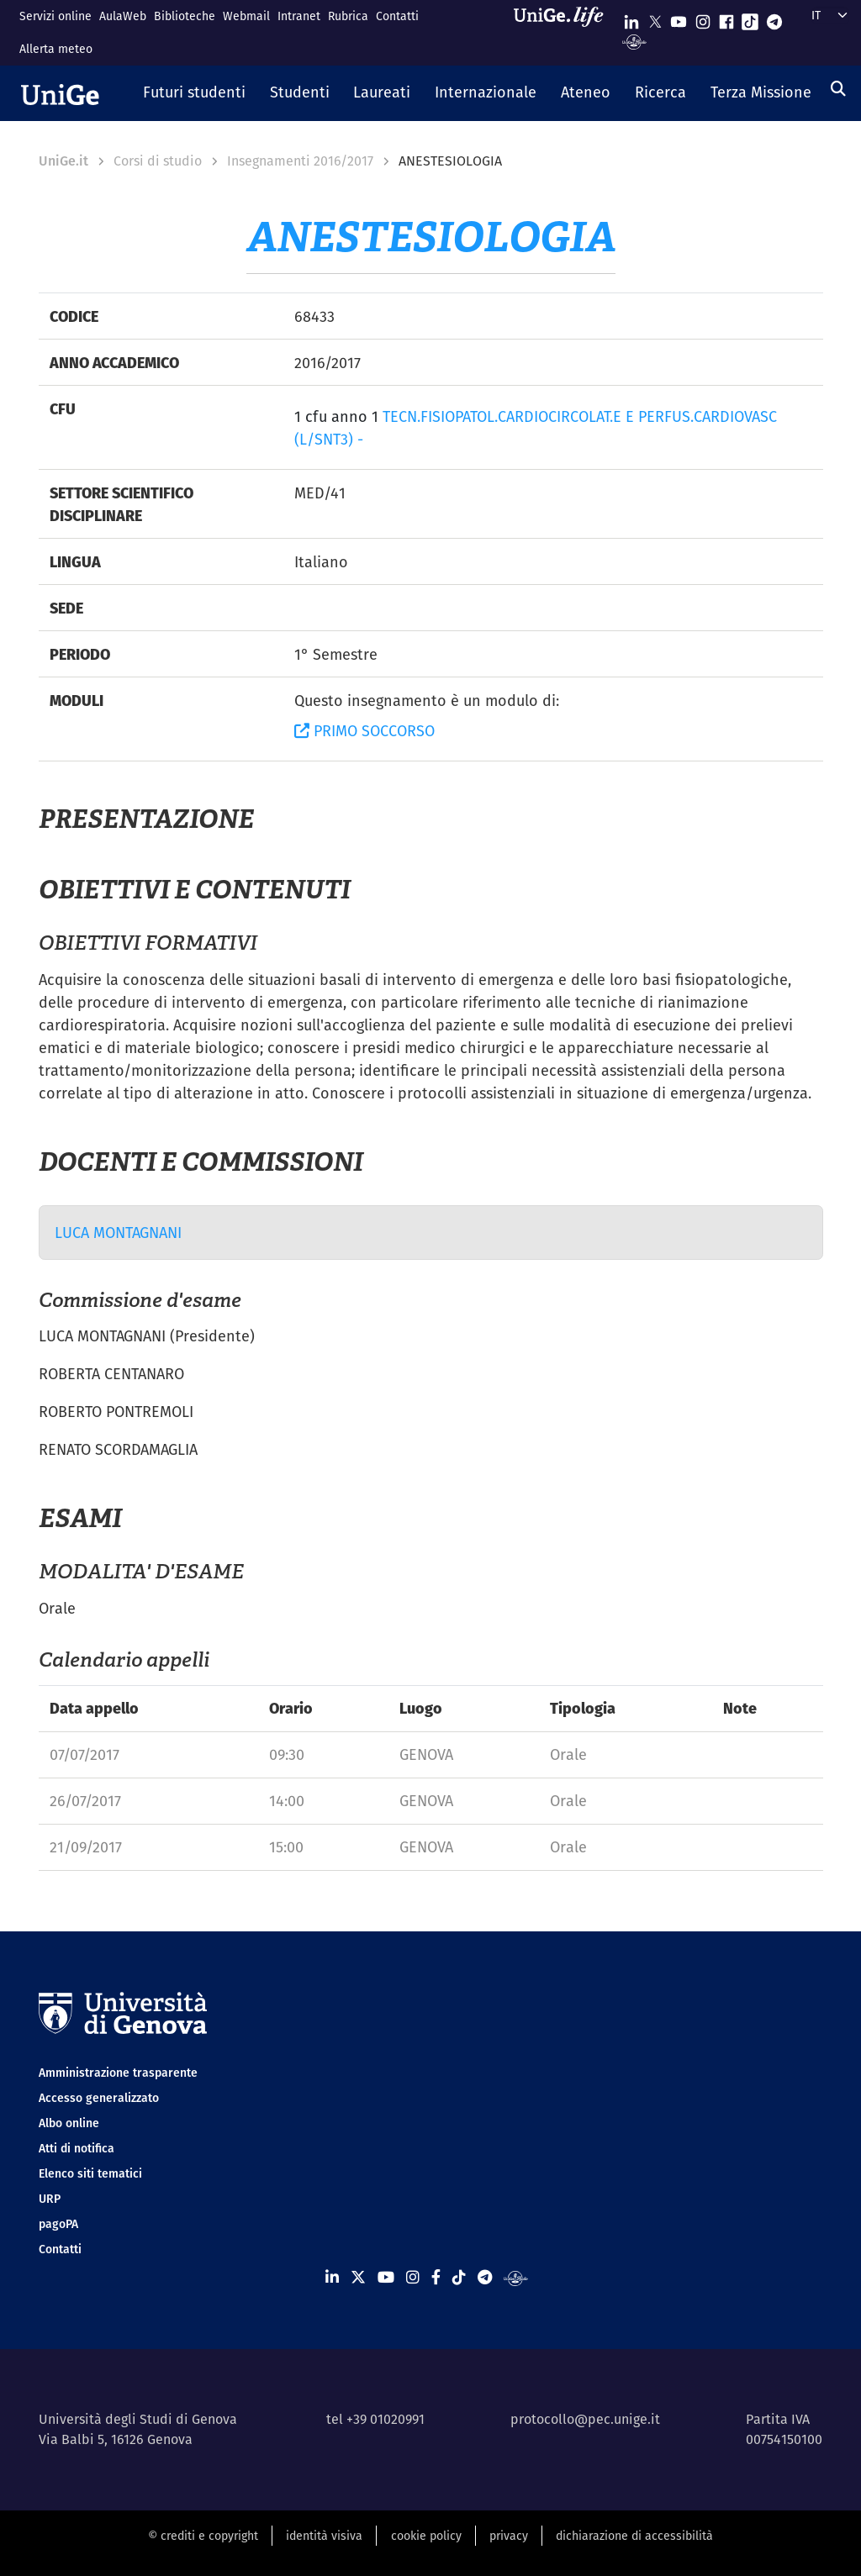  I want to click on [Seguici su Instagram], so click(703, 18).